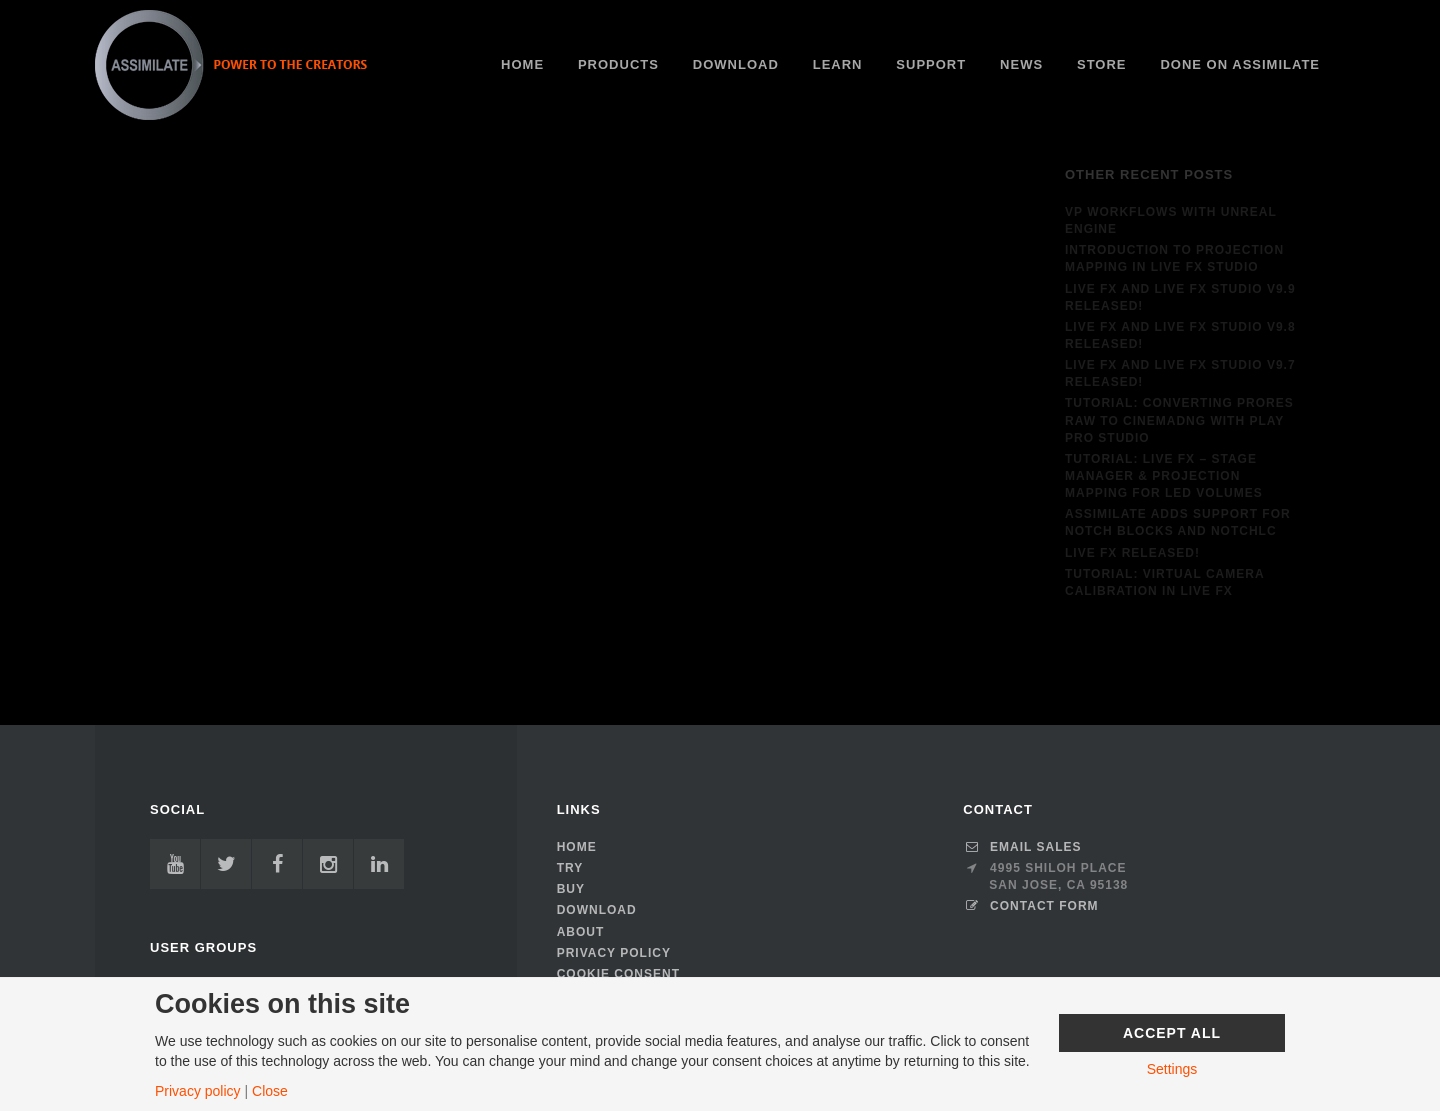 The image size is (1440, 1111). I want to click on About, so click(581, 932).